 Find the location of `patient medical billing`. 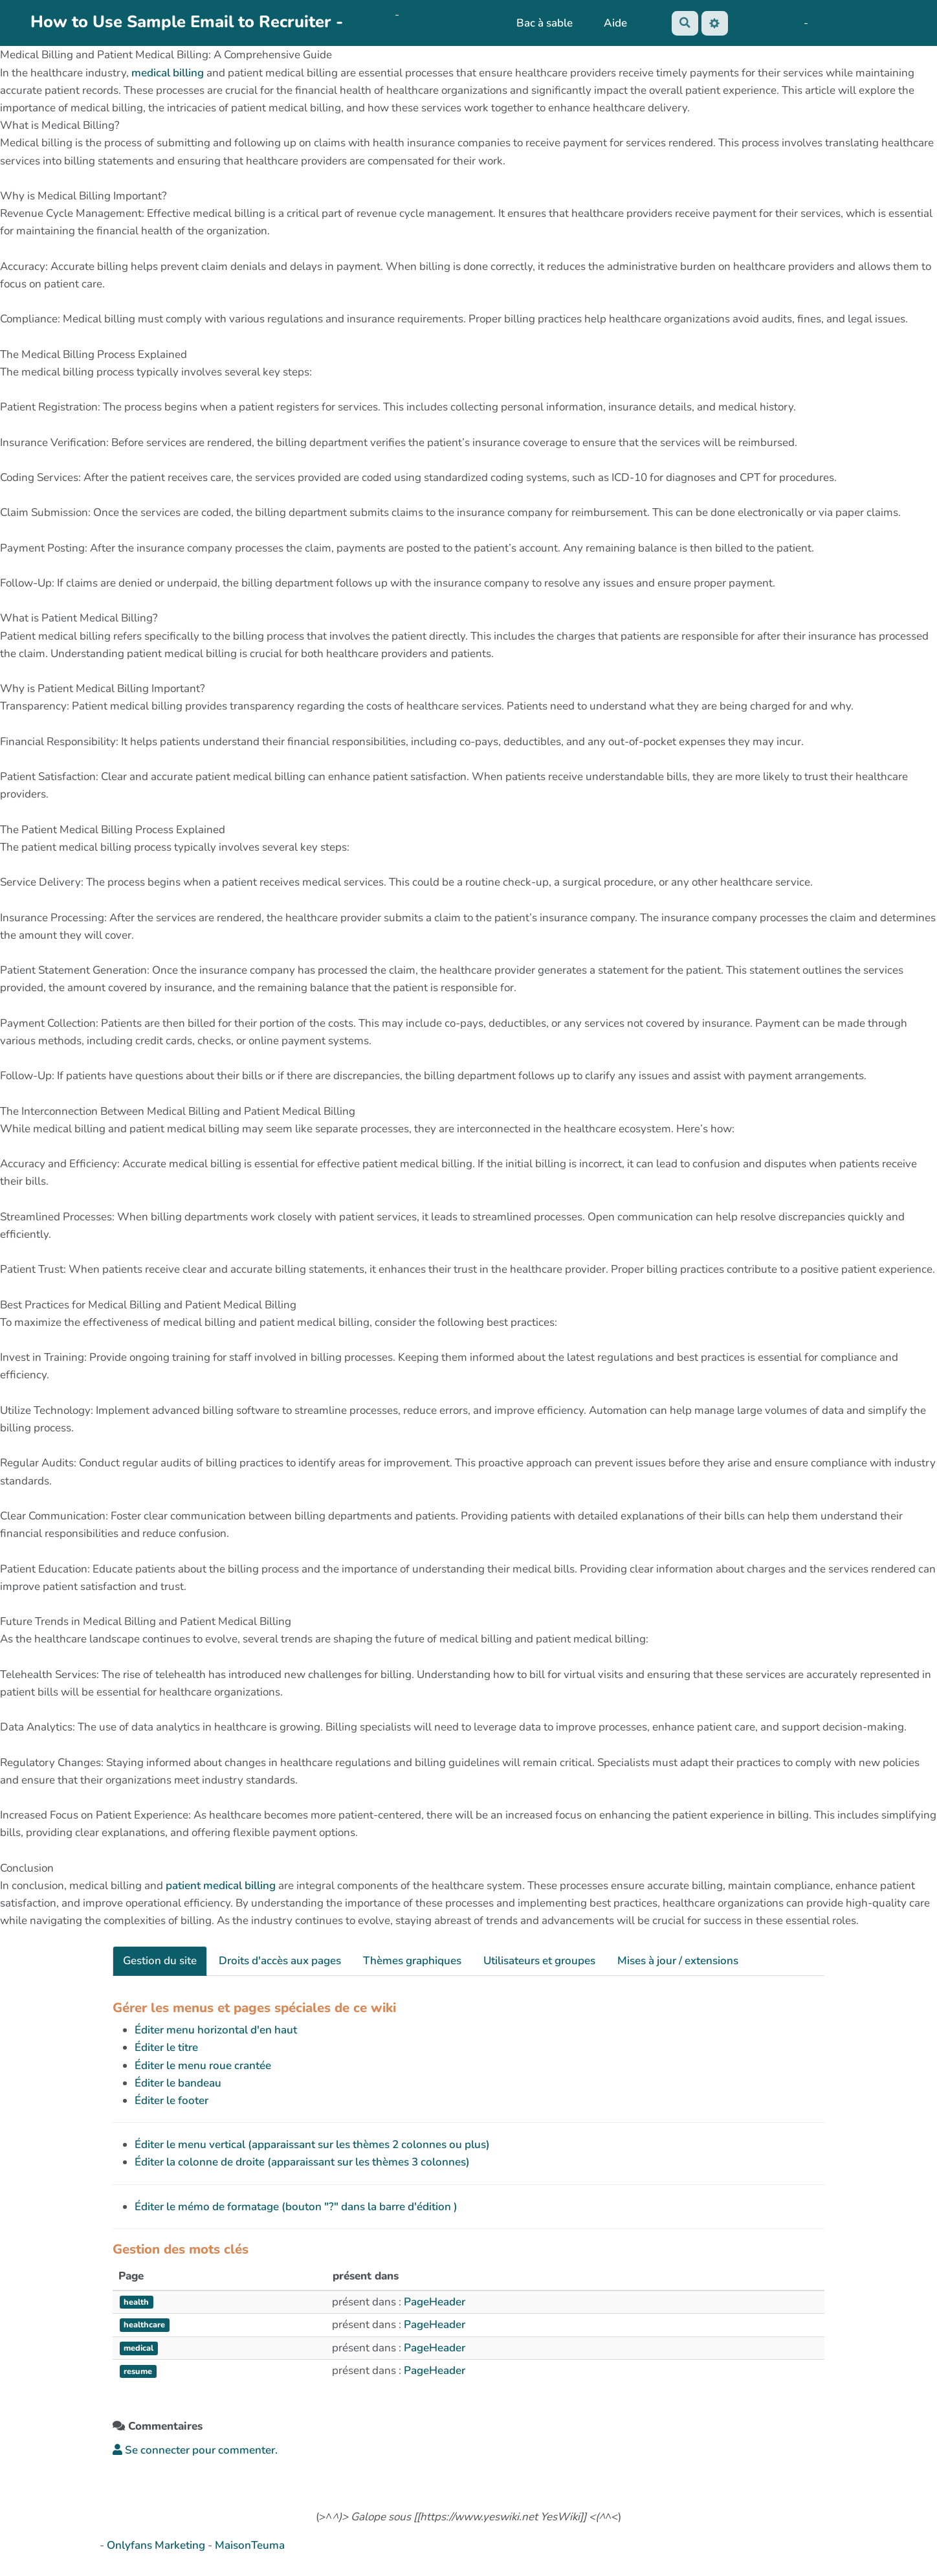

patient medical billing is located at coordinates (221, 1885).